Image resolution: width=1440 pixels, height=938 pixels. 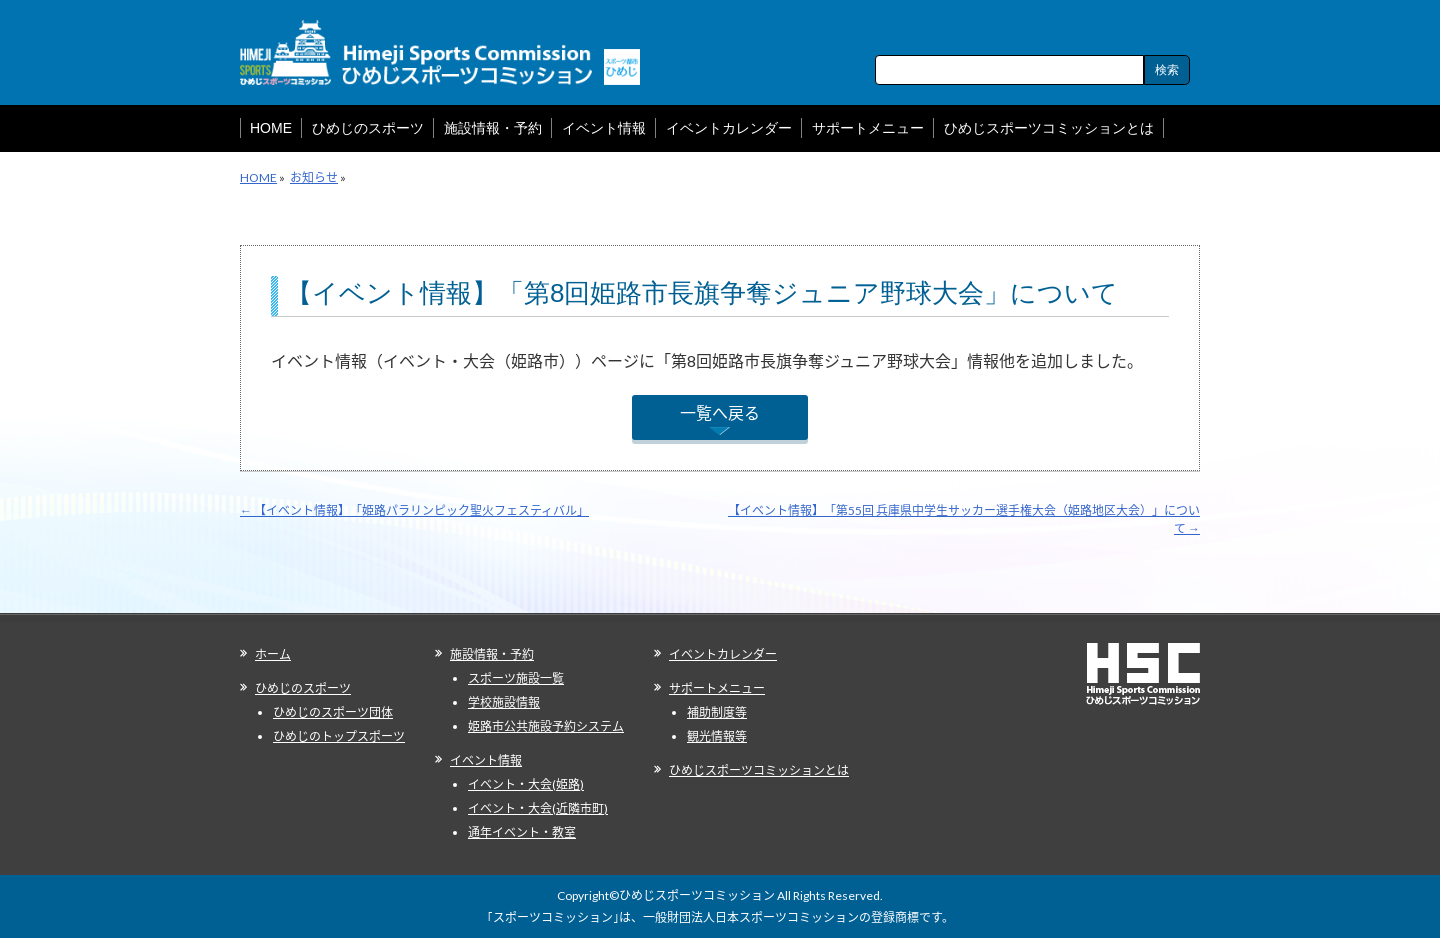 What do you see at coordinates (720, 412) in the screenshot?
I see `一覧へ戻る` at bounding box center [720, 412].